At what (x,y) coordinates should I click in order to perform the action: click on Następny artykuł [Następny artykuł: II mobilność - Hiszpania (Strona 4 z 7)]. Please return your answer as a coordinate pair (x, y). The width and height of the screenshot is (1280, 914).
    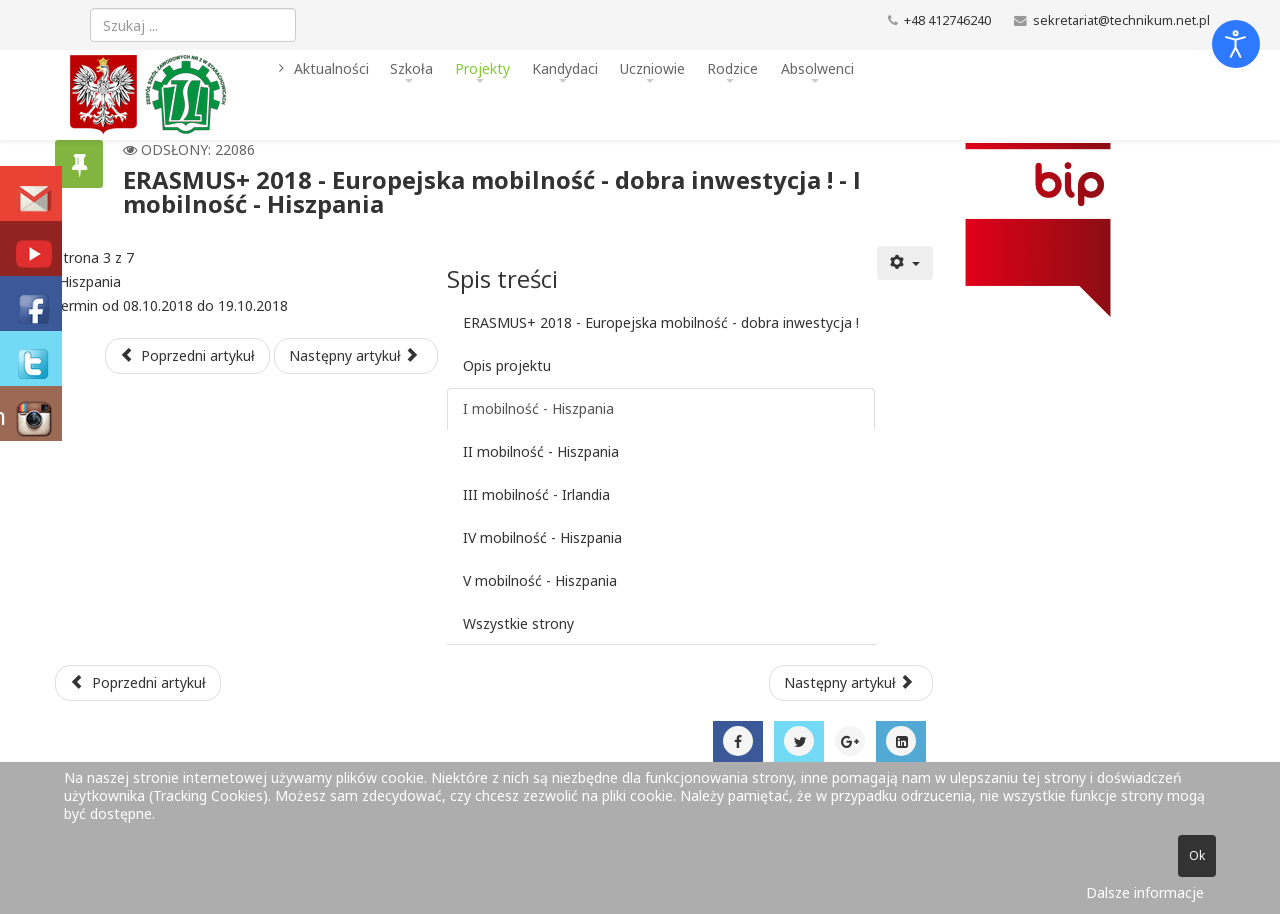
    Looking at the image, I should click on (354, 355).